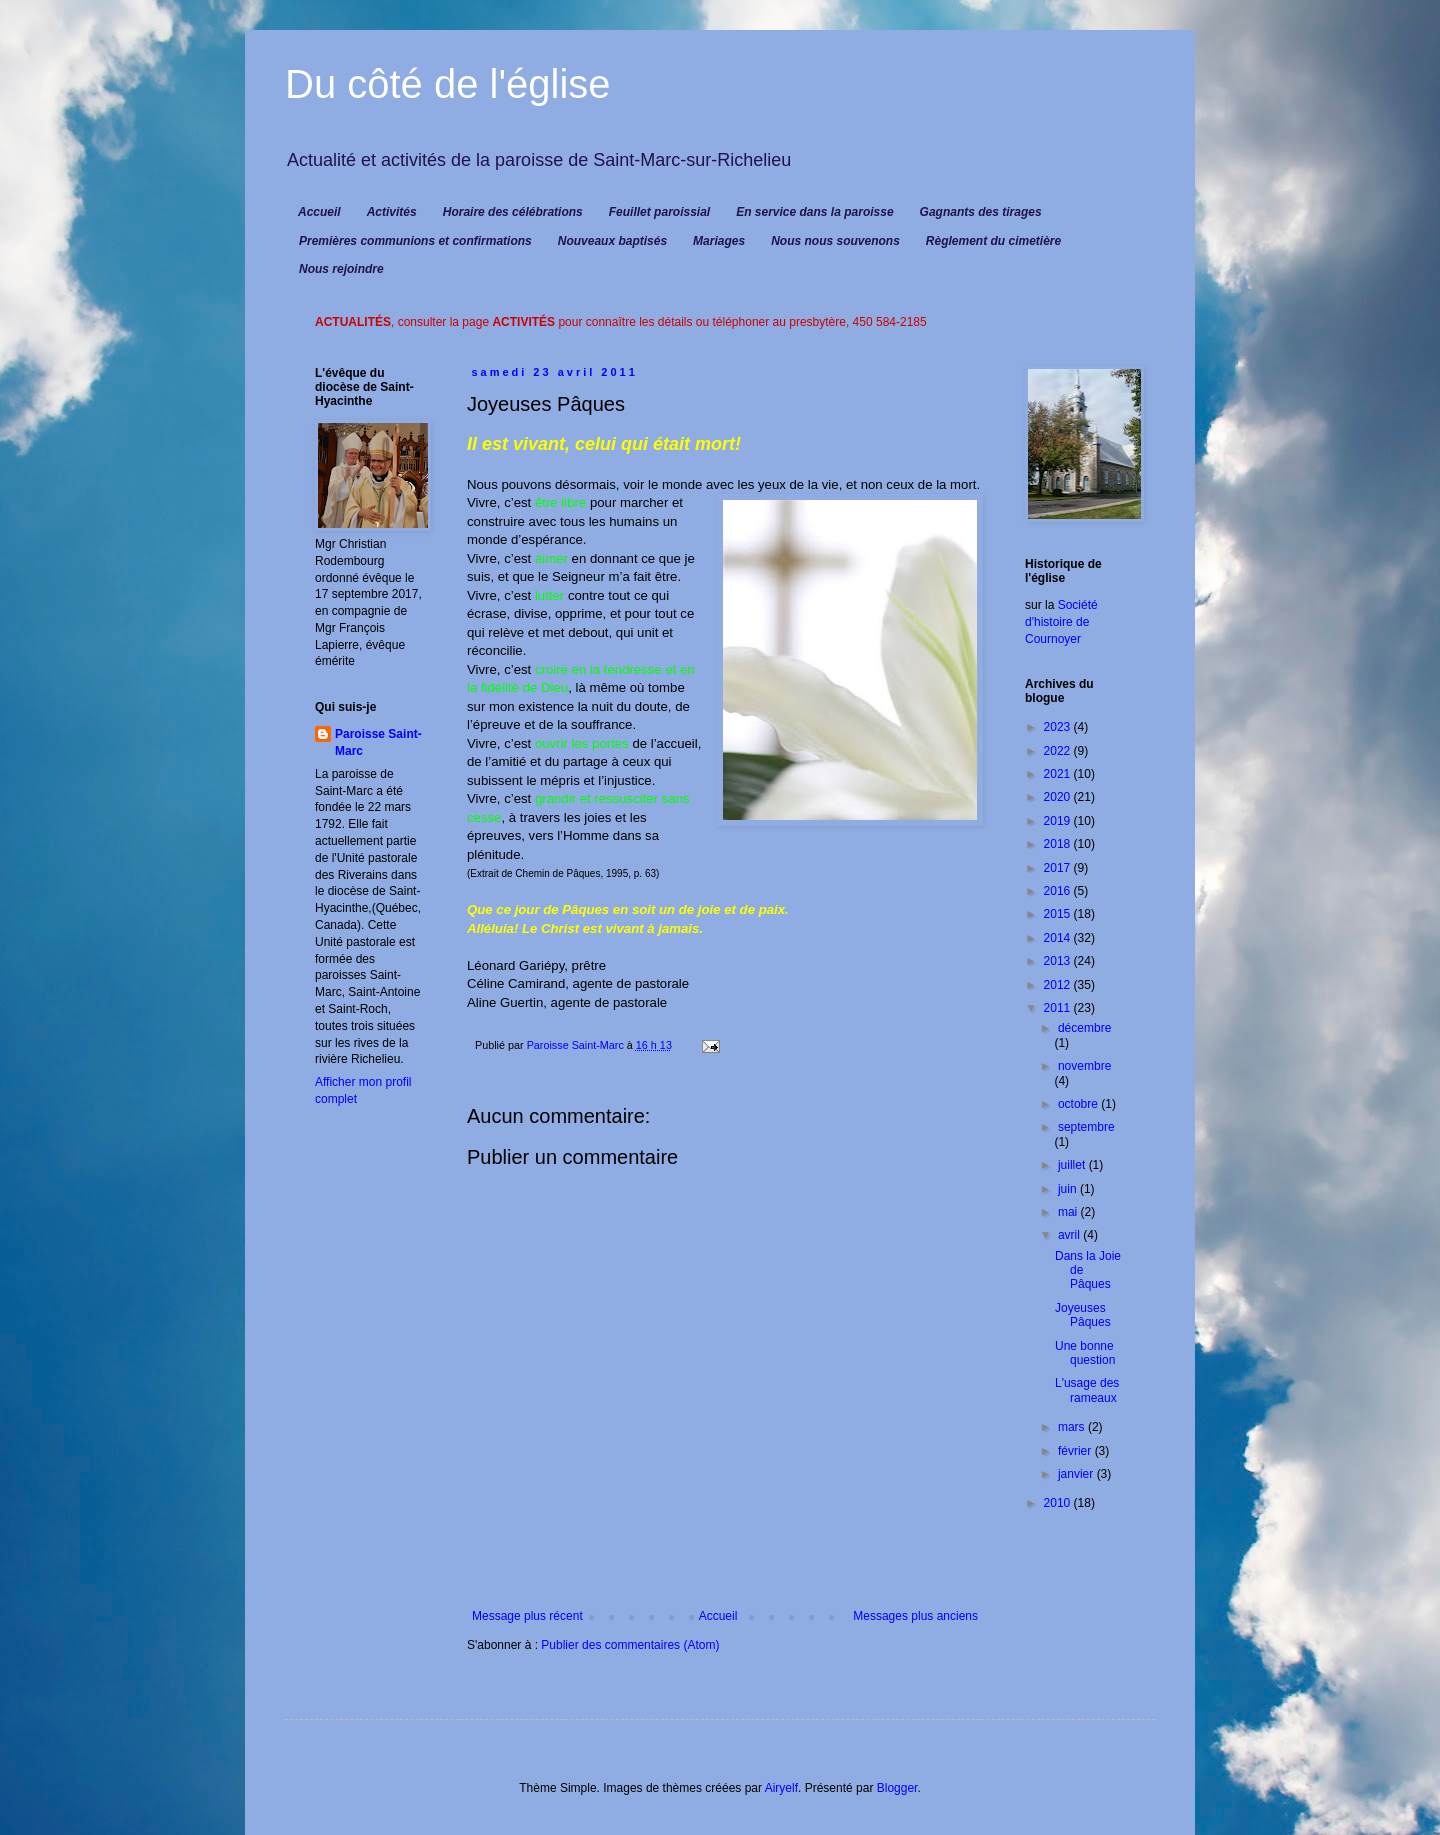 This screenshot has height=1835, width=1440. Describe the element at coordinates (1073, 1165) in the screenshot. I see `juillet` at that location.